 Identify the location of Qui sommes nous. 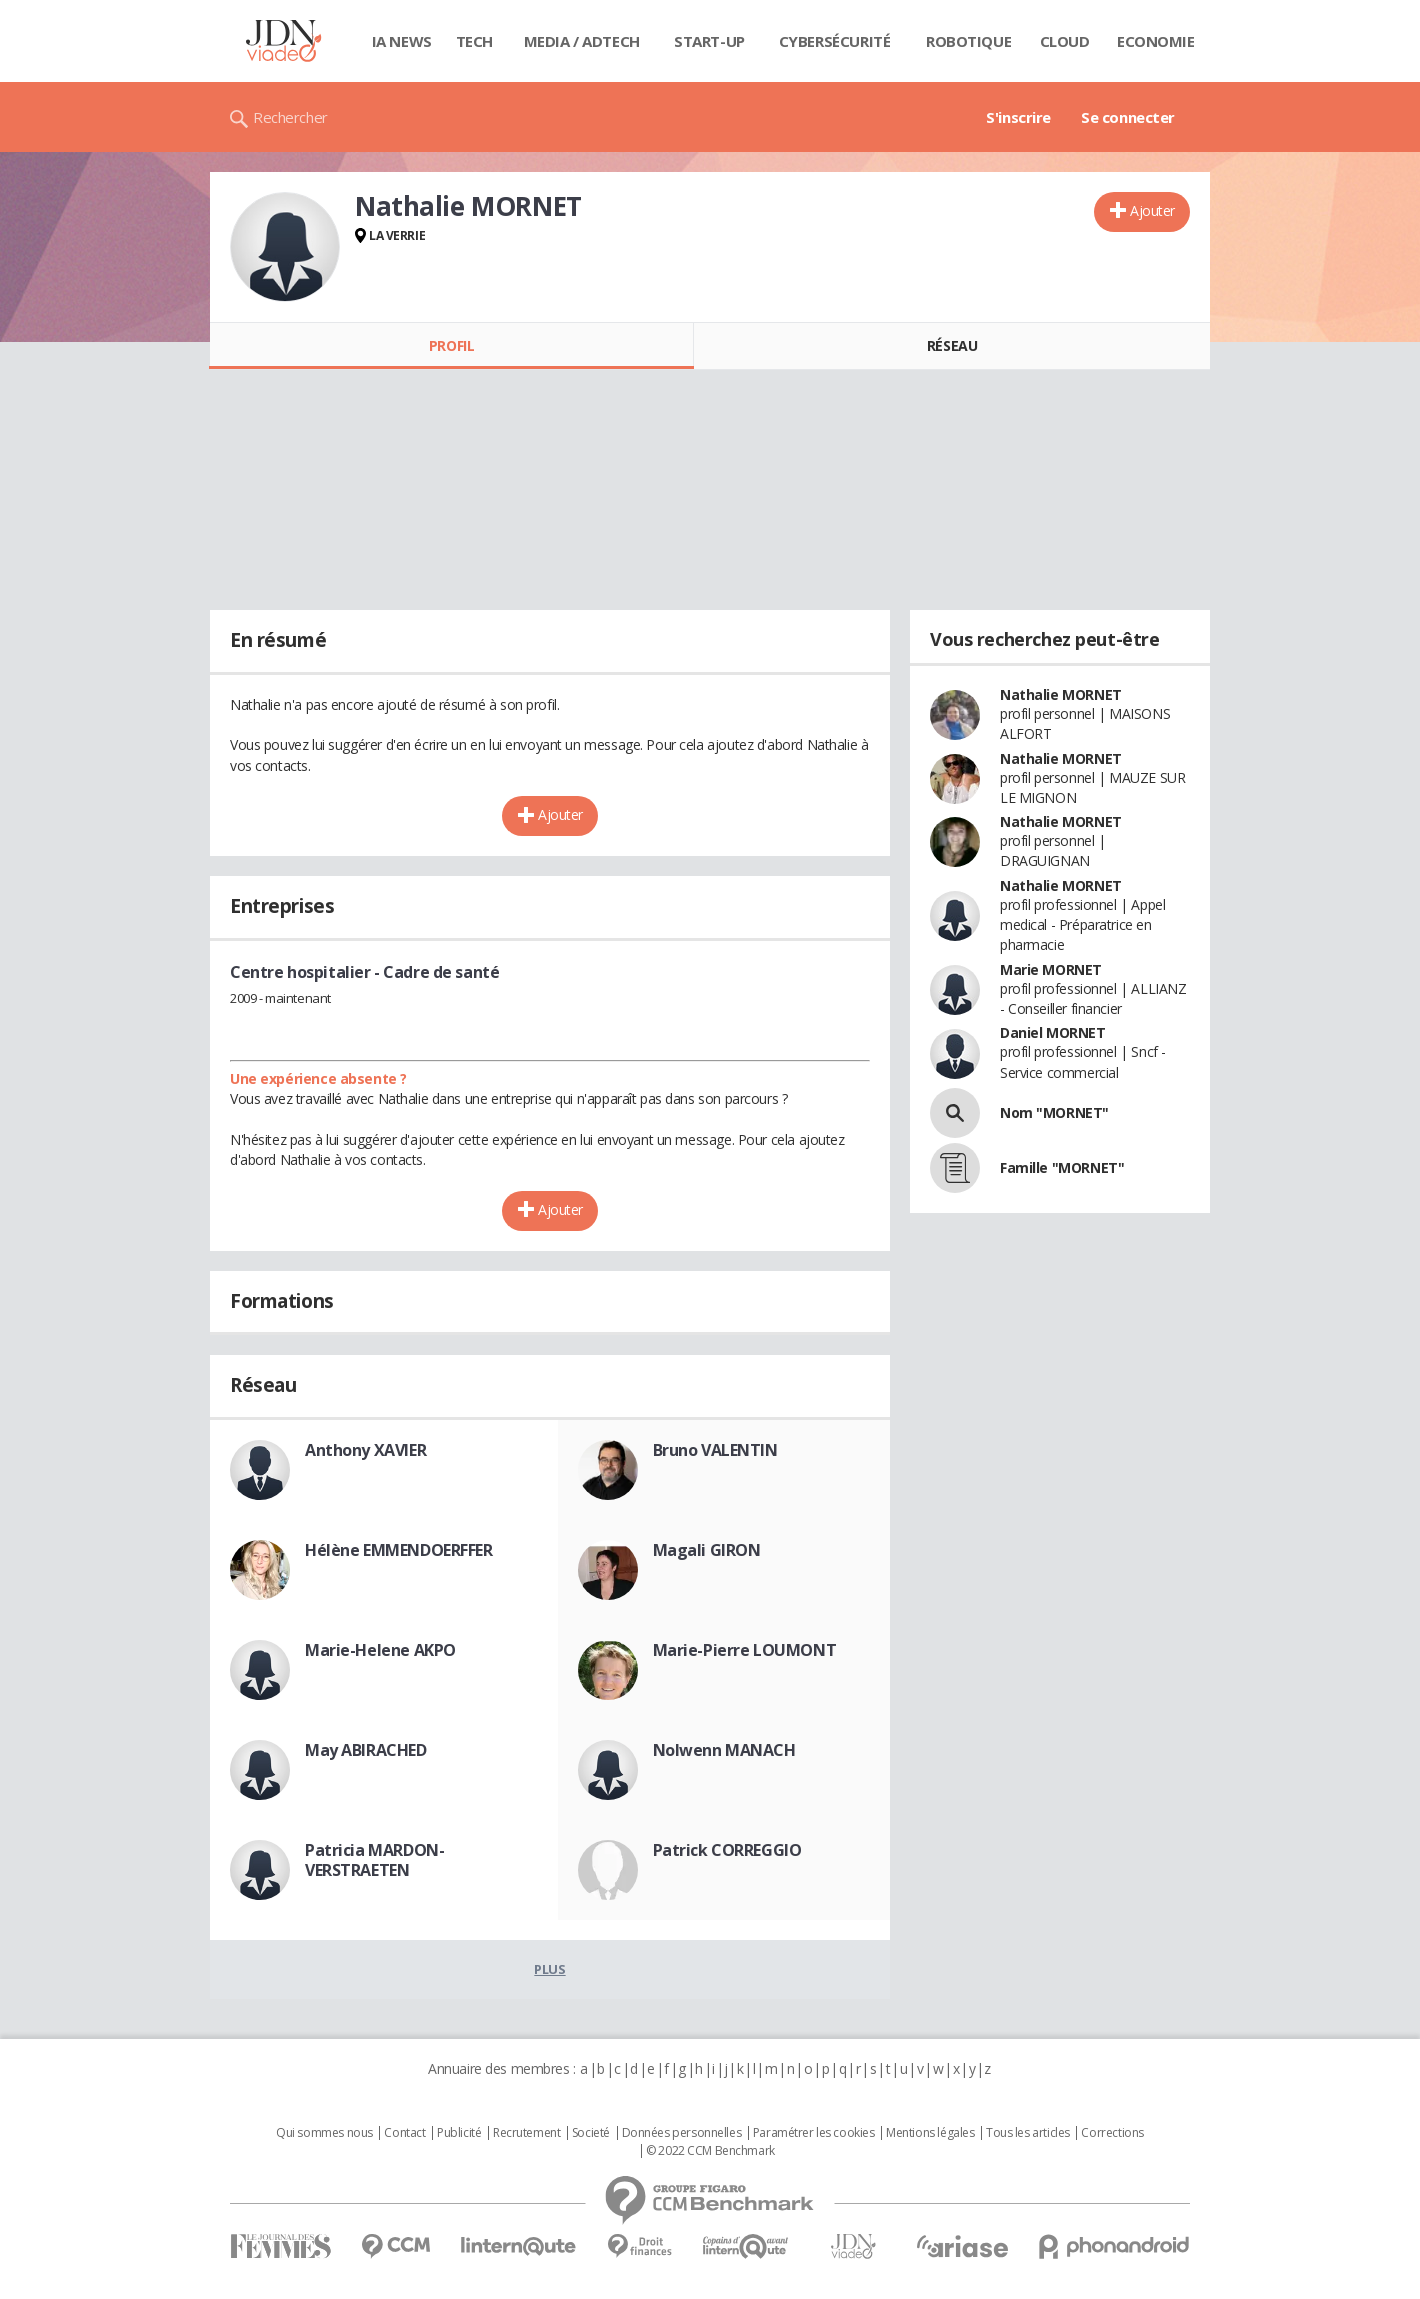
(324, 2133).